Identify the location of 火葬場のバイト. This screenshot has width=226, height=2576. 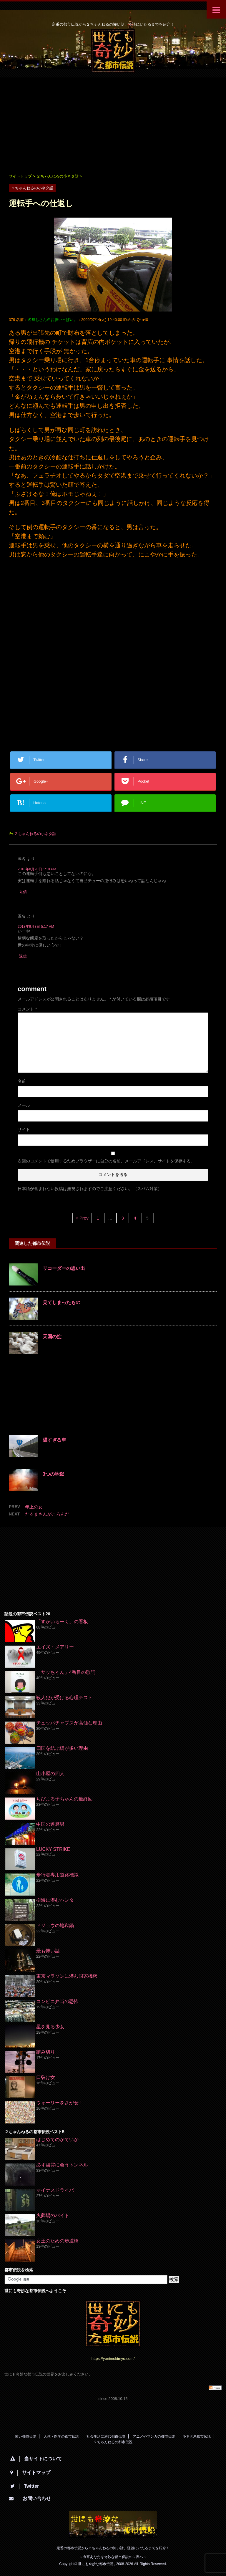
(52, 2215).